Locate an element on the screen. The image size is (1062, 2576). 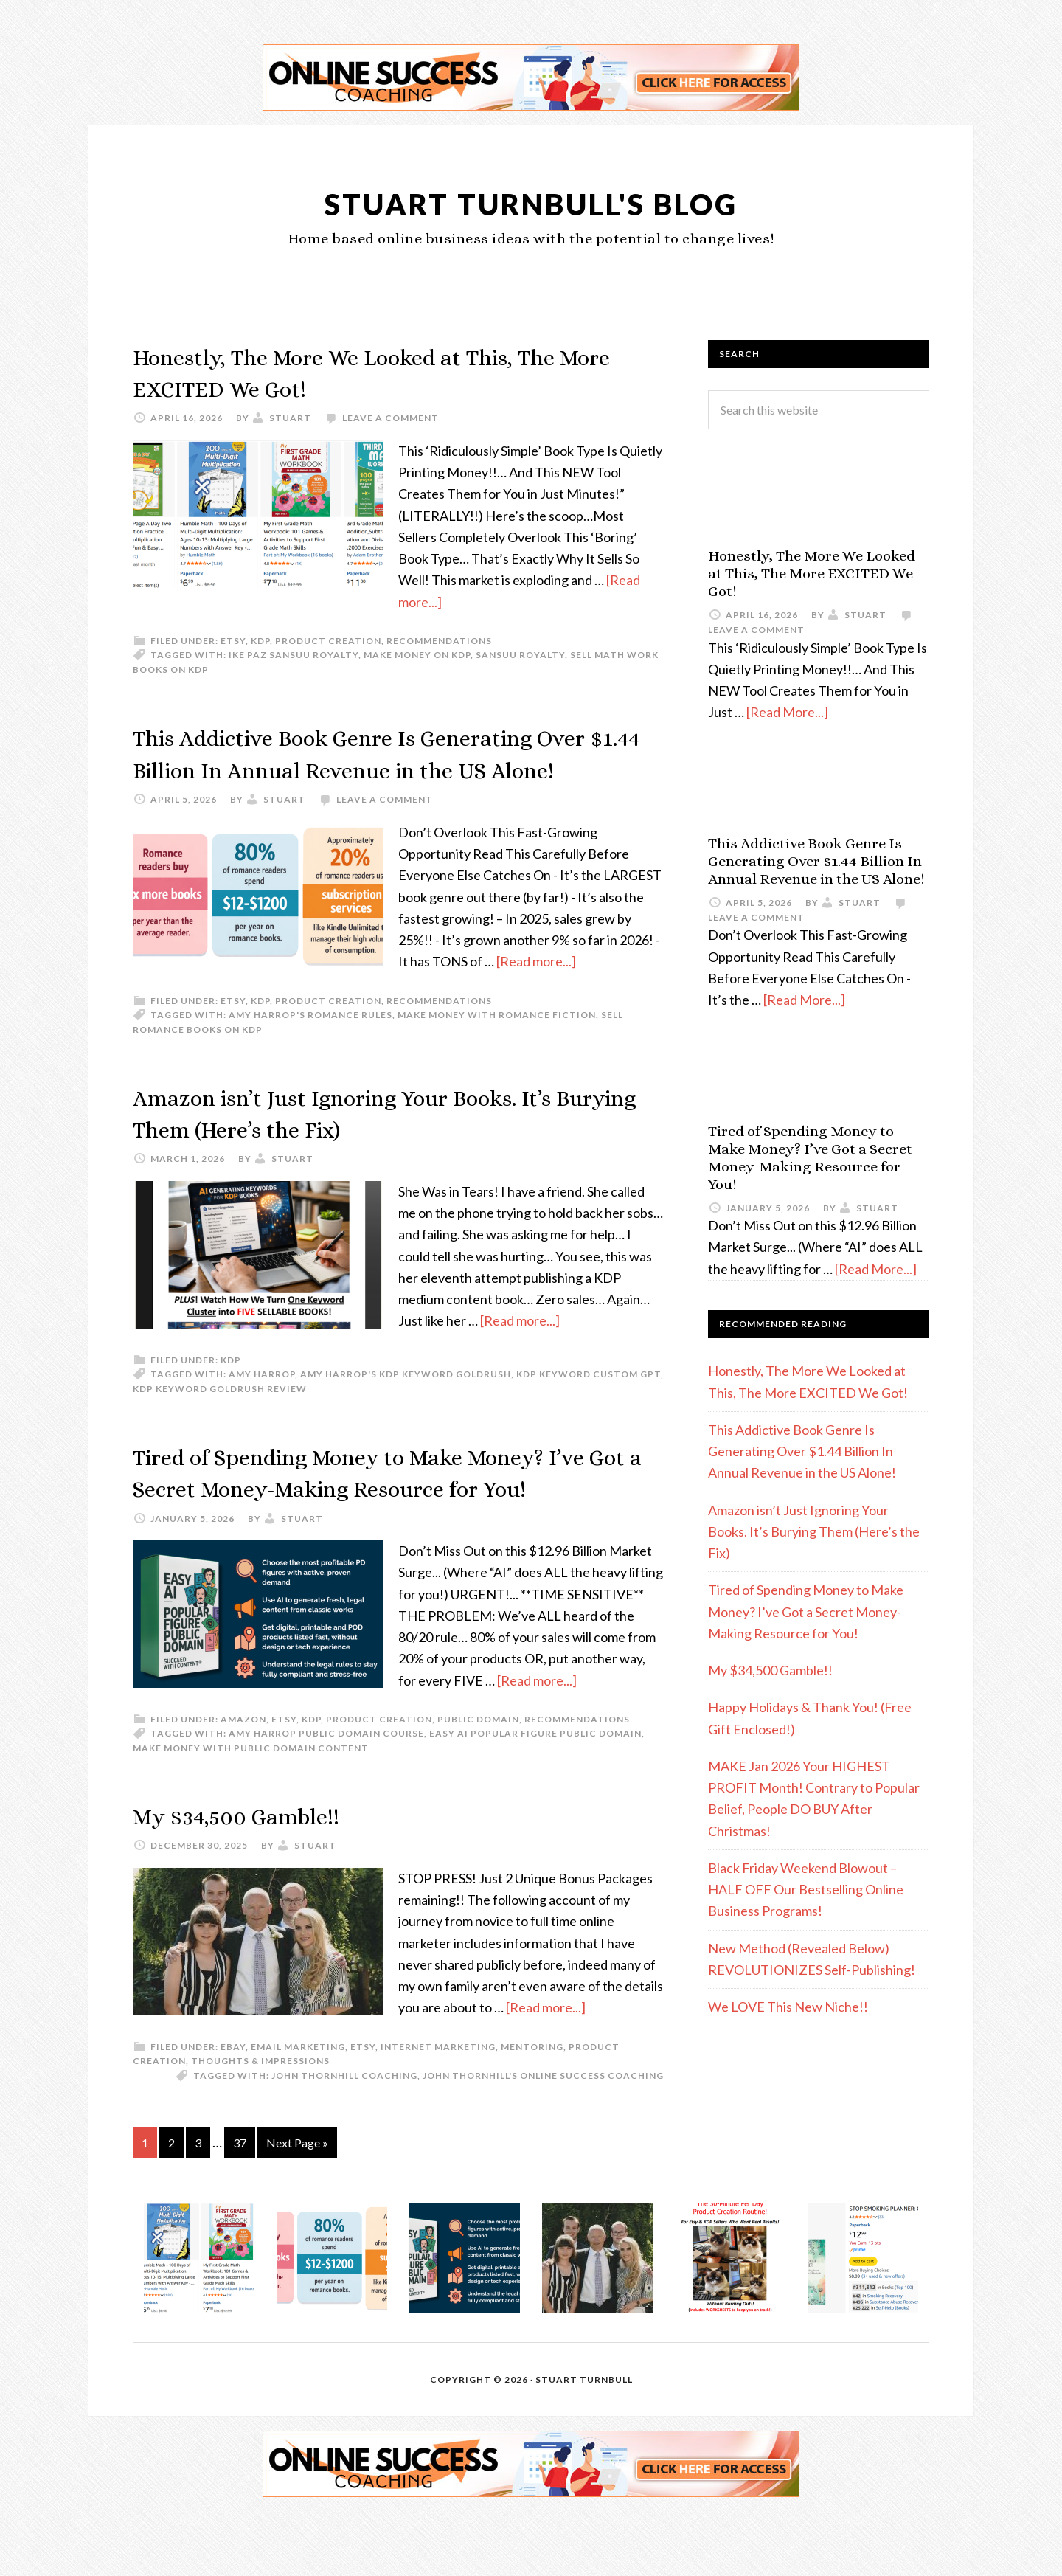
KDP Keyword Goldrush review is located at coordinates (220, 1420).